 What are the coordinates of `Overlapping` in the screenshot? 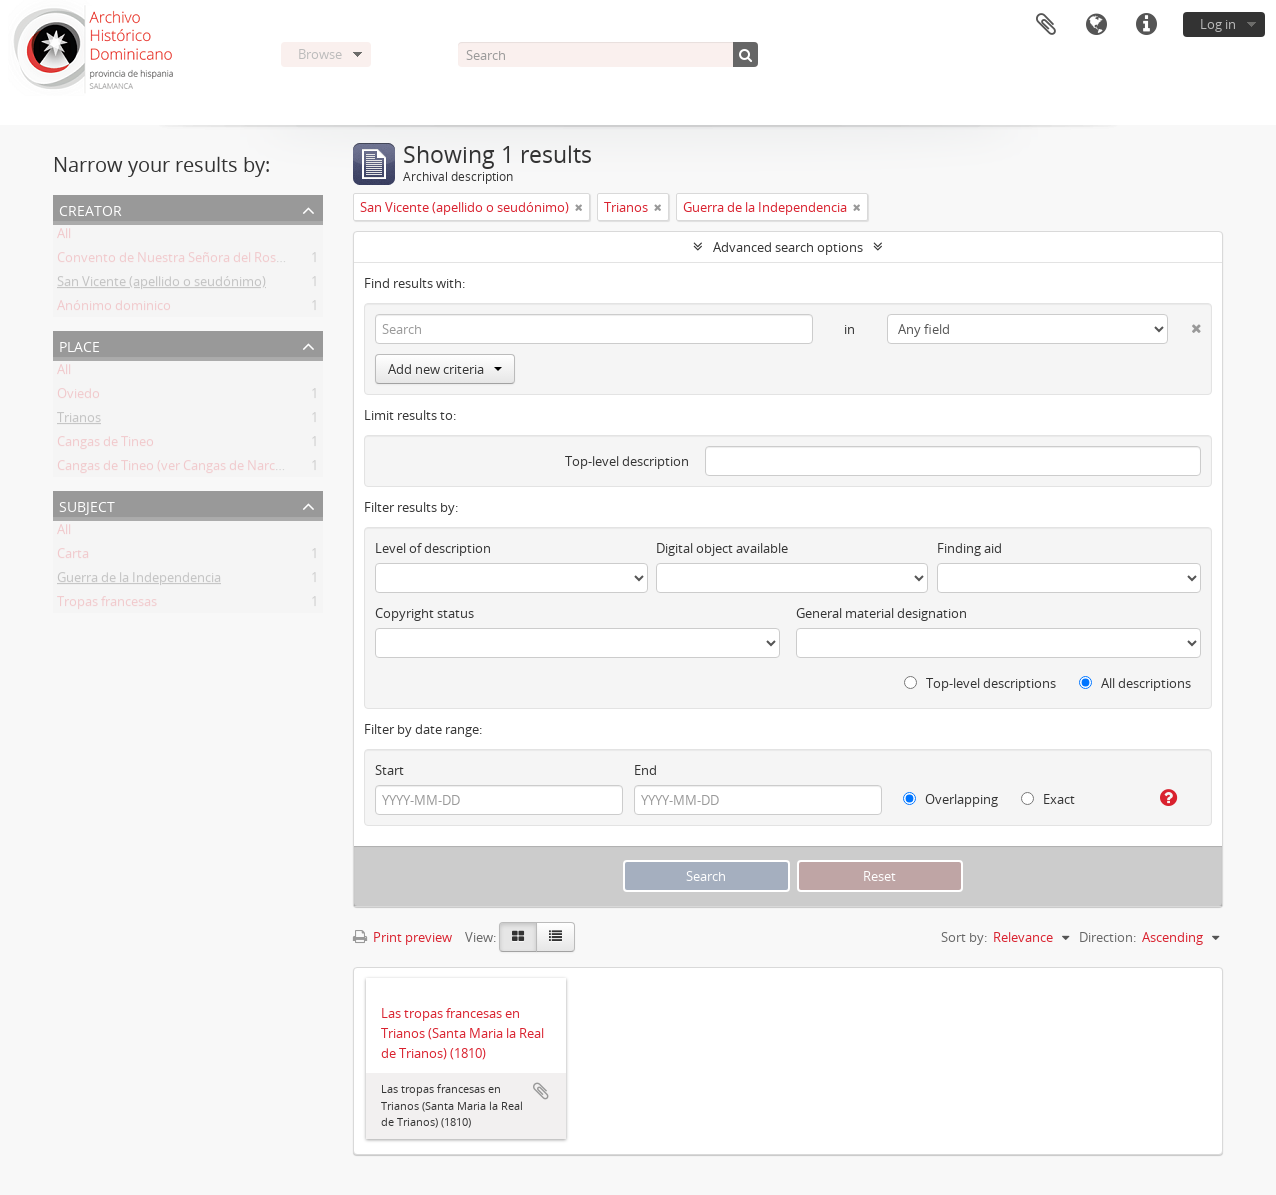 It's located at (950, 799).